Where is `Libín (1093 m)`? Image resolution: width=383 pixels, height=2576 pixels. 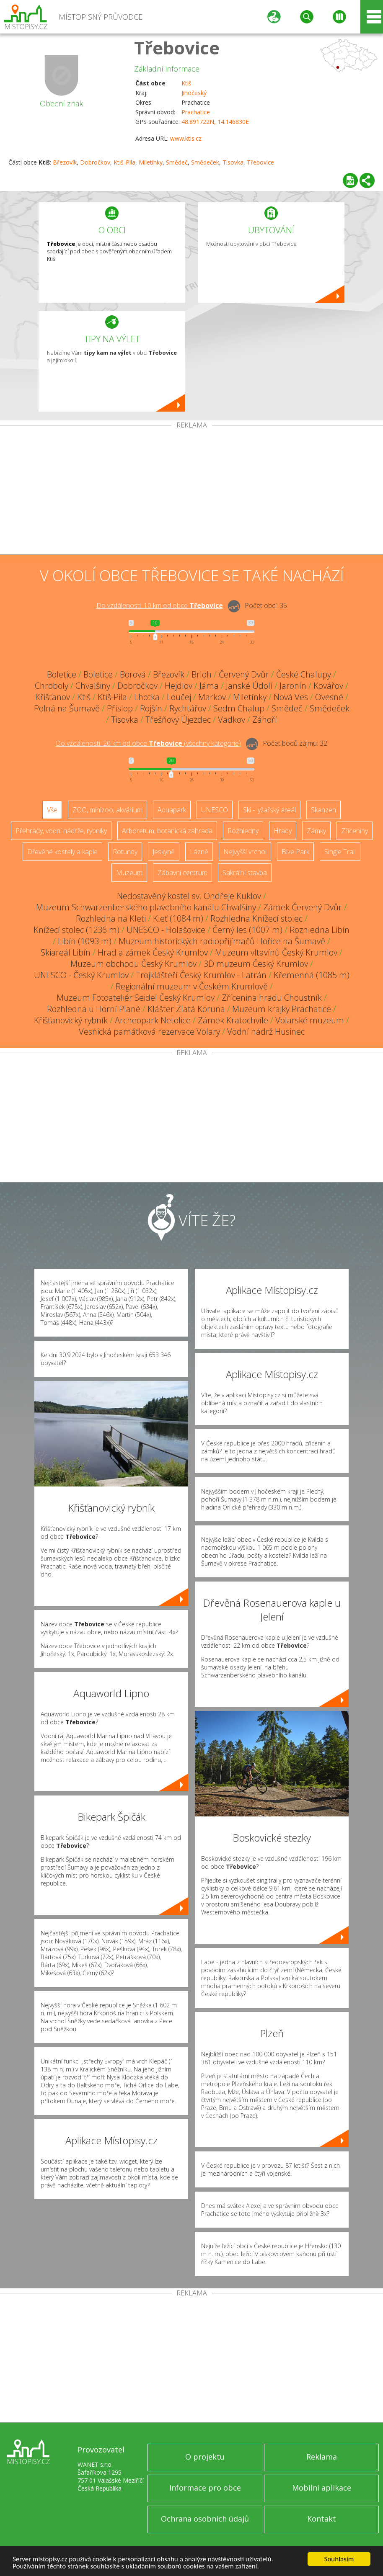
Libín (1093 m) is located at coordinates (84, 941).